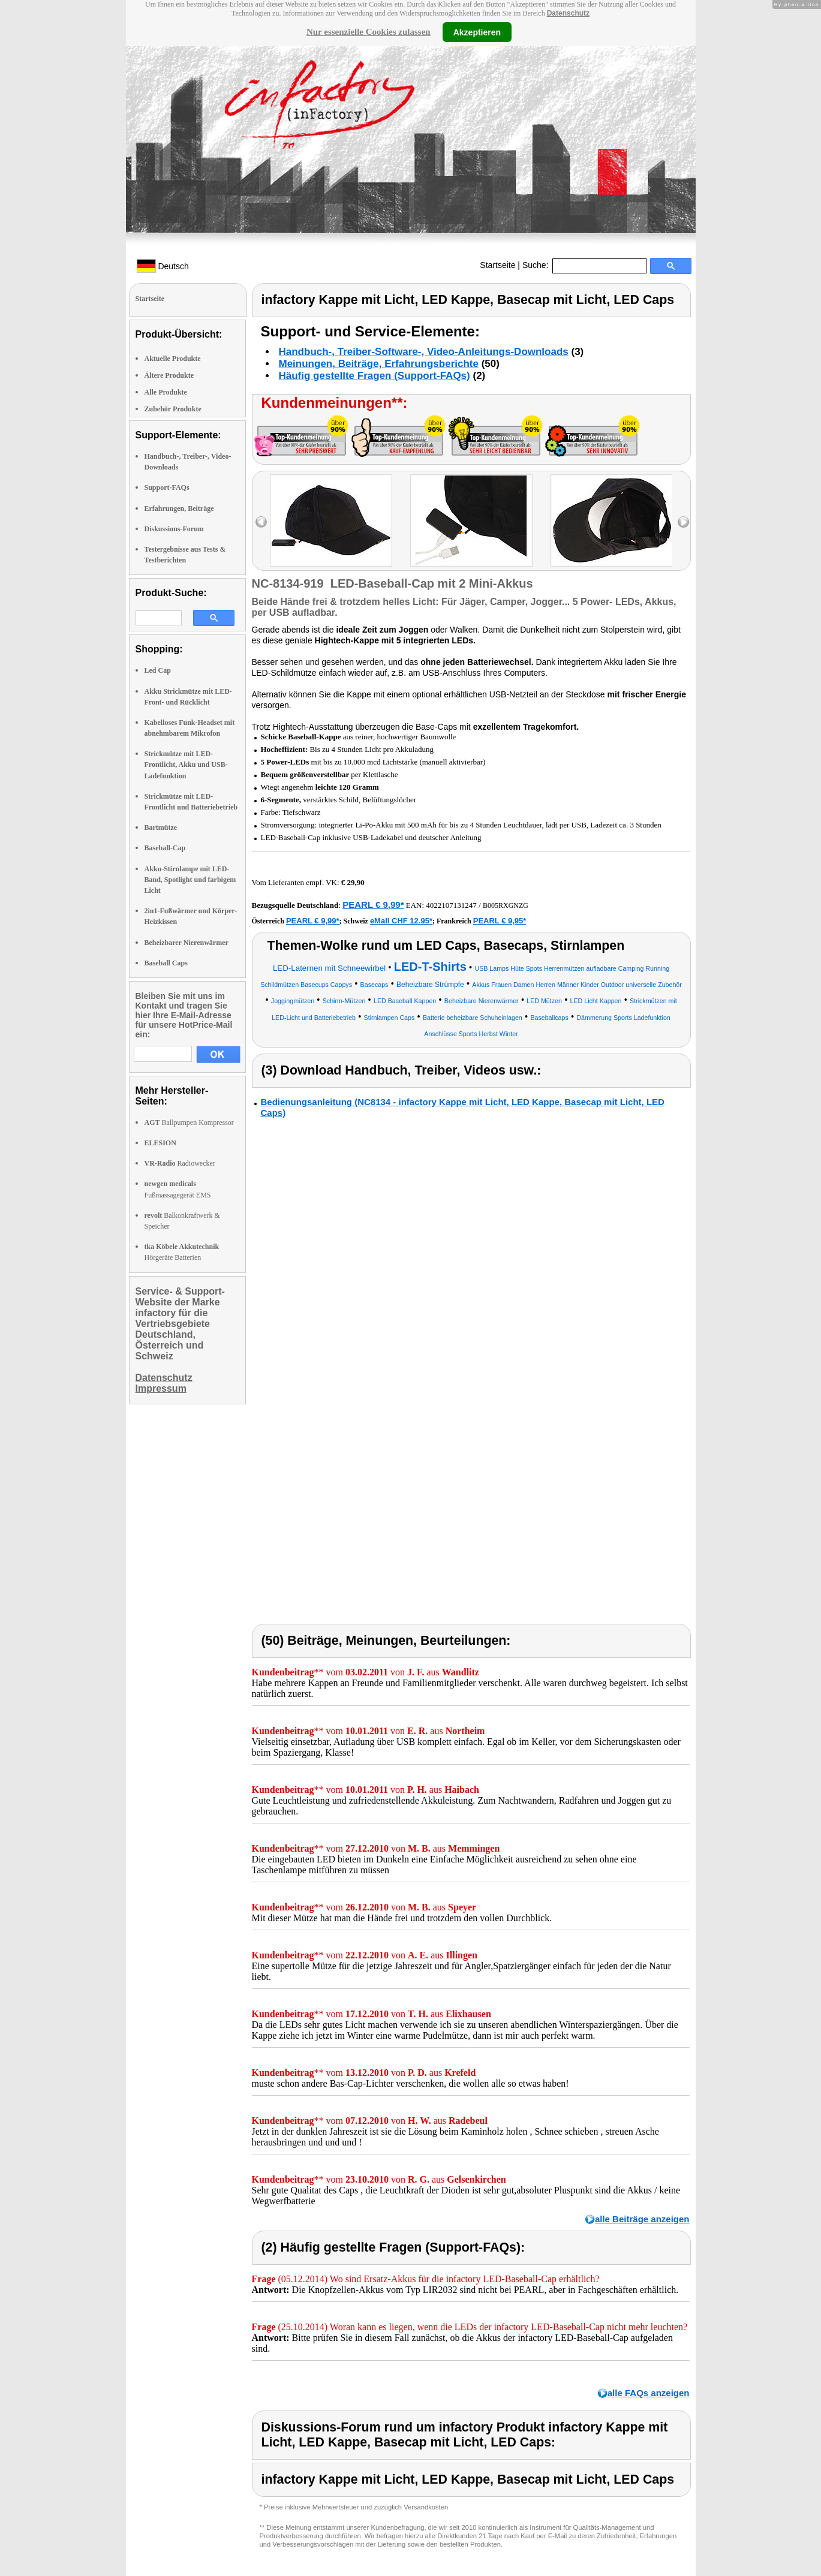  Describe the element at coordinates (683, 522) in the screenshot. I see `right` at that location.